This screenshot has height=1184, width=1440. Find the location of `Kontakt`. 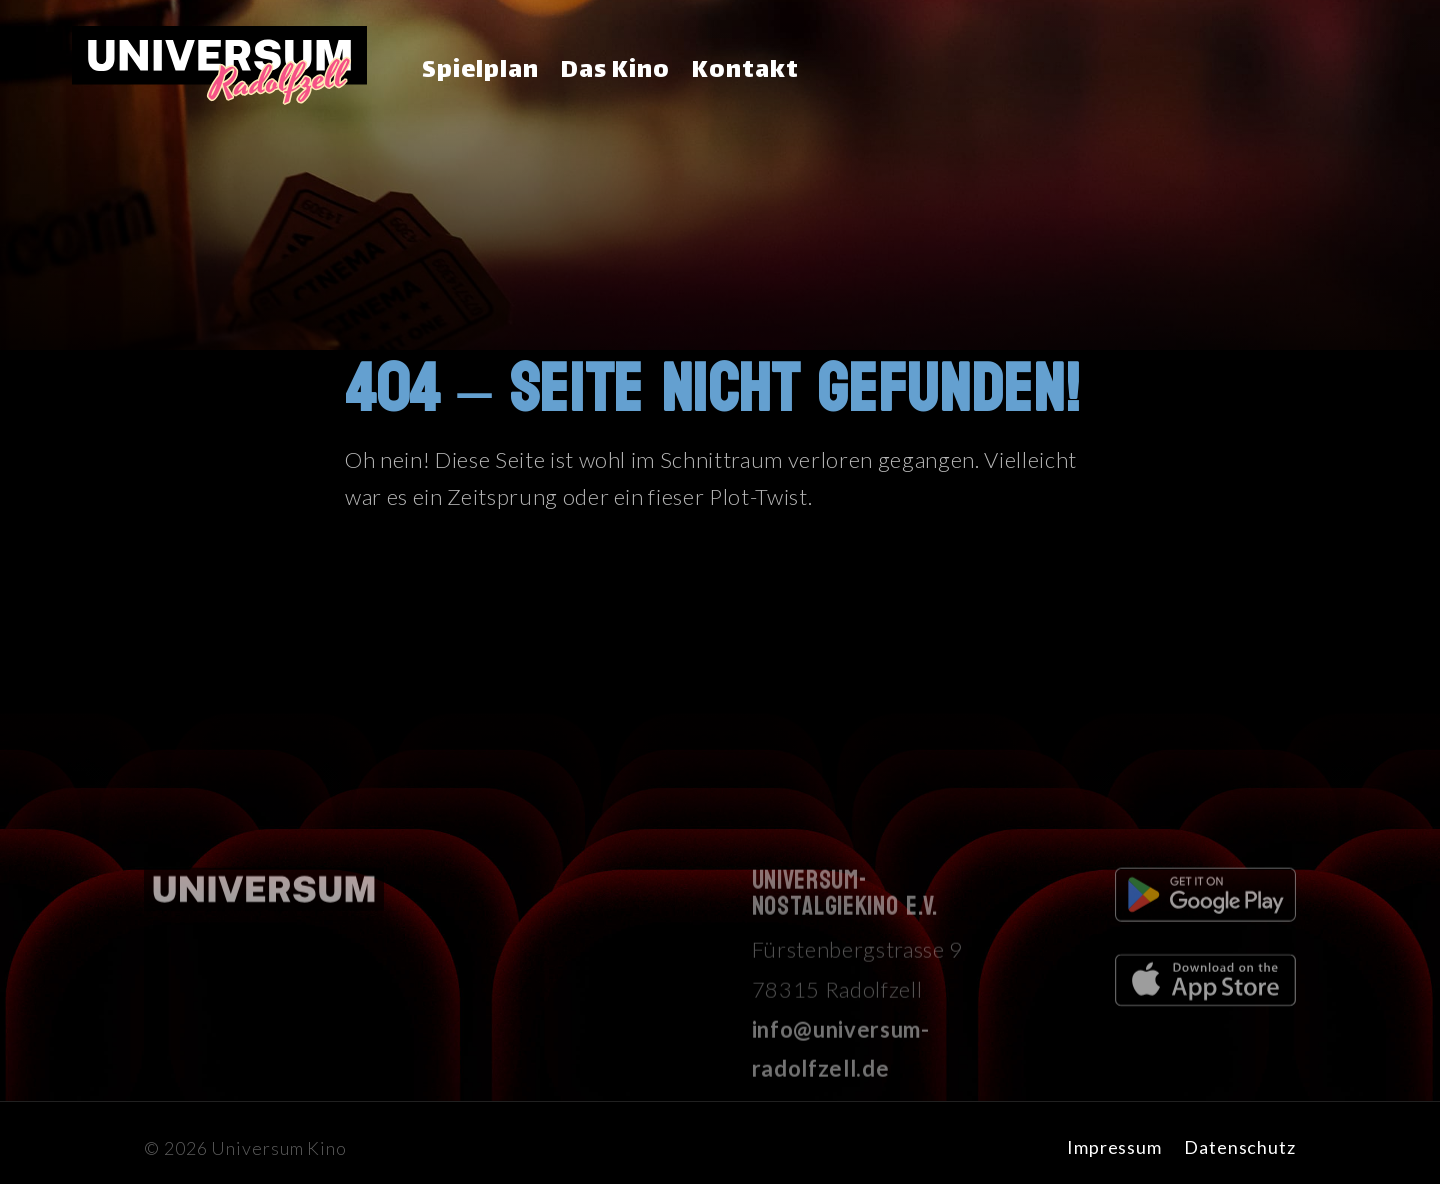

Kontakt is located at coordinates (745, 71).